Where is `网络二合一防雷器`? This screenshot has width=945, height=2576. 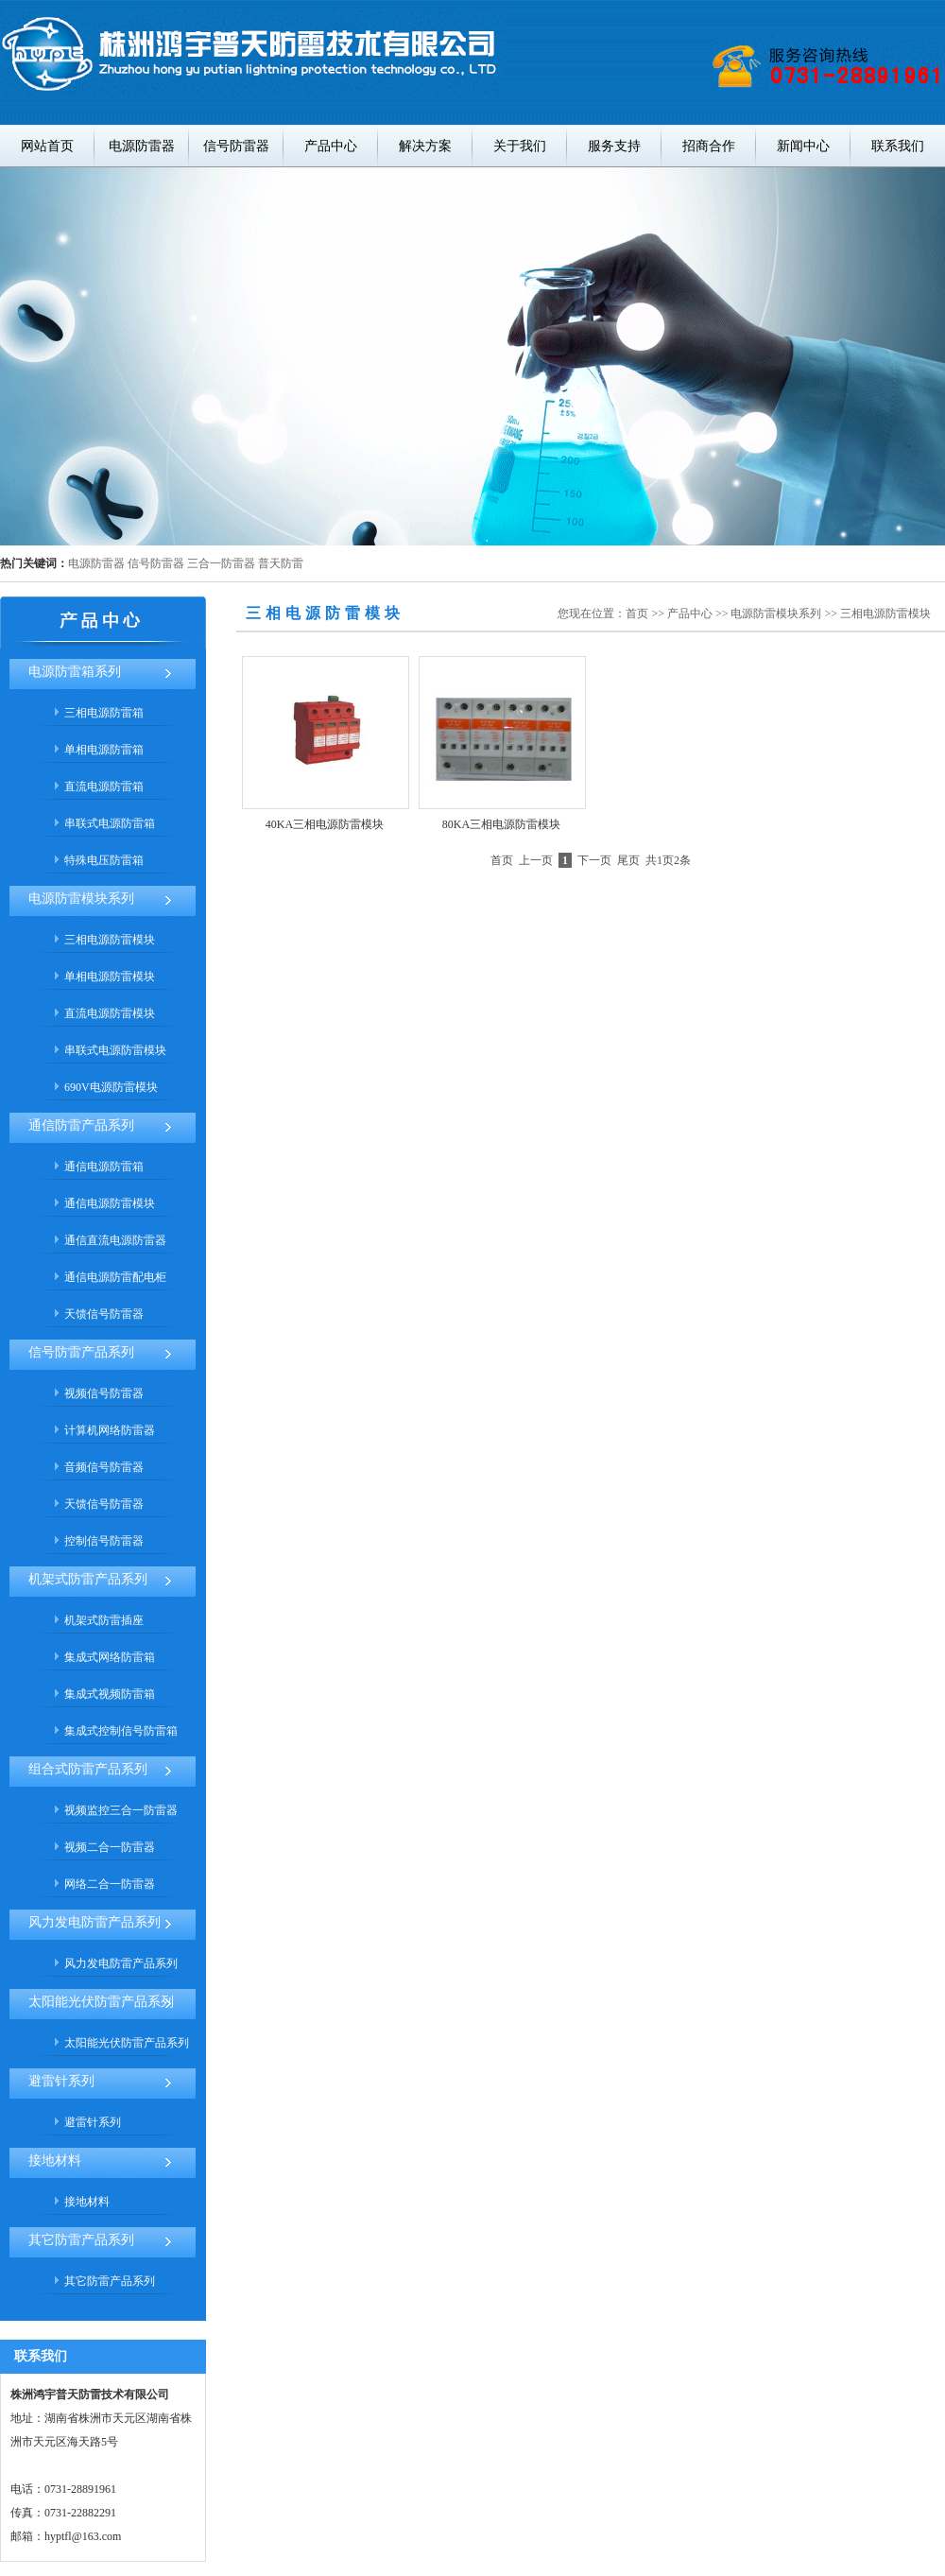 网络二合一防雷器 is located at coordinates (109, 1884).